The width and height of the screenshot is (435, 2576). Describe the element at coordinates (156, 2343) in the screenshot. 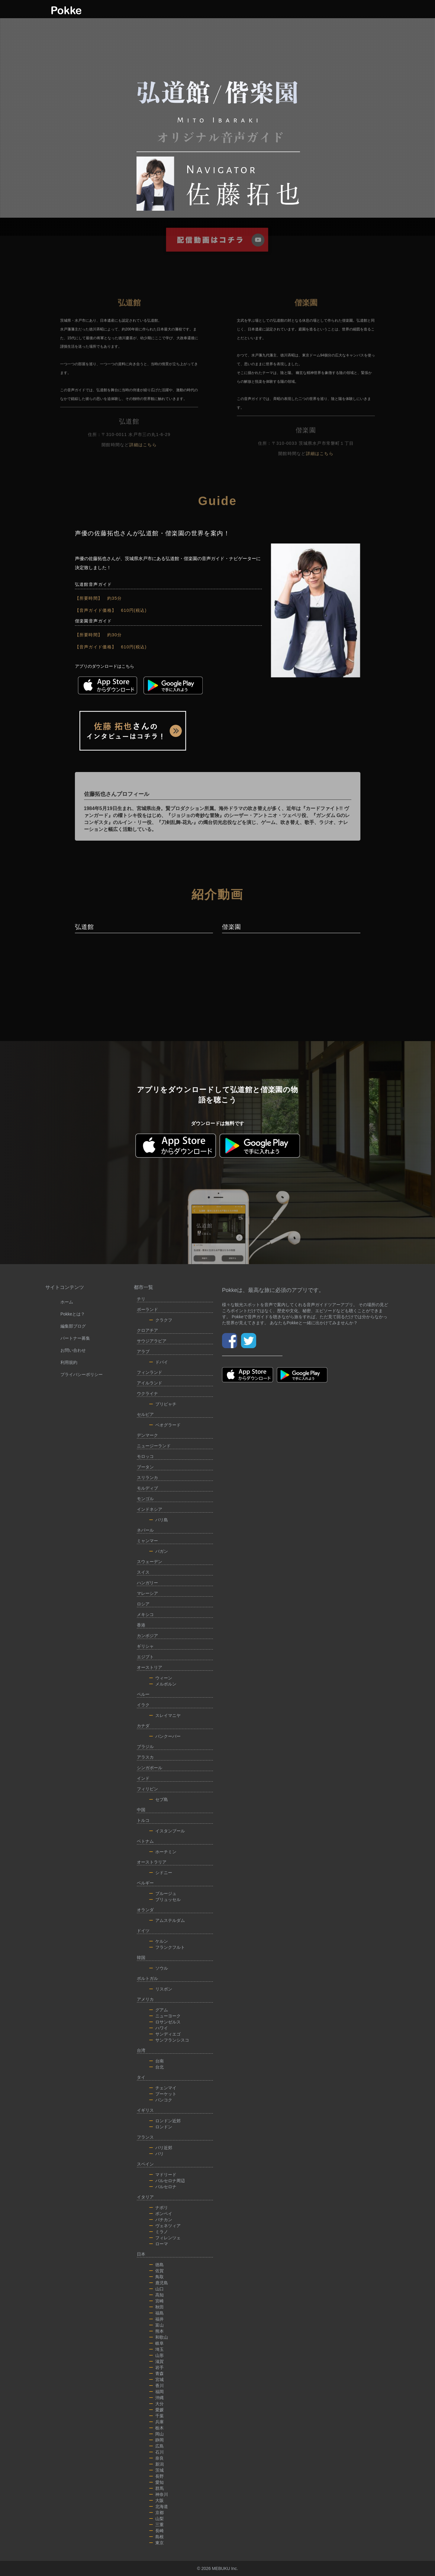

I see `岐阜` at that location.